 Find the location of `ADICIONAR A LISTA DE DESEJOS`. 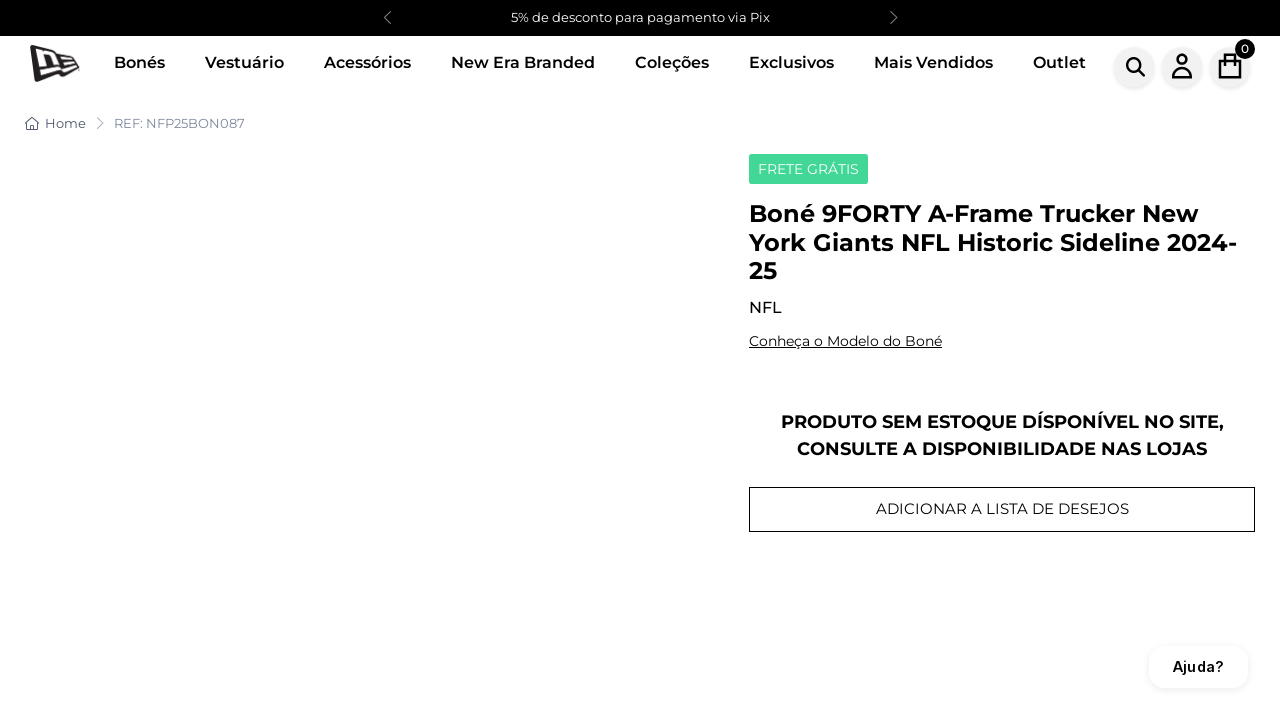

ADICIONAR A LISTA DE DESEJOS is located at coordinates (1002, 508).